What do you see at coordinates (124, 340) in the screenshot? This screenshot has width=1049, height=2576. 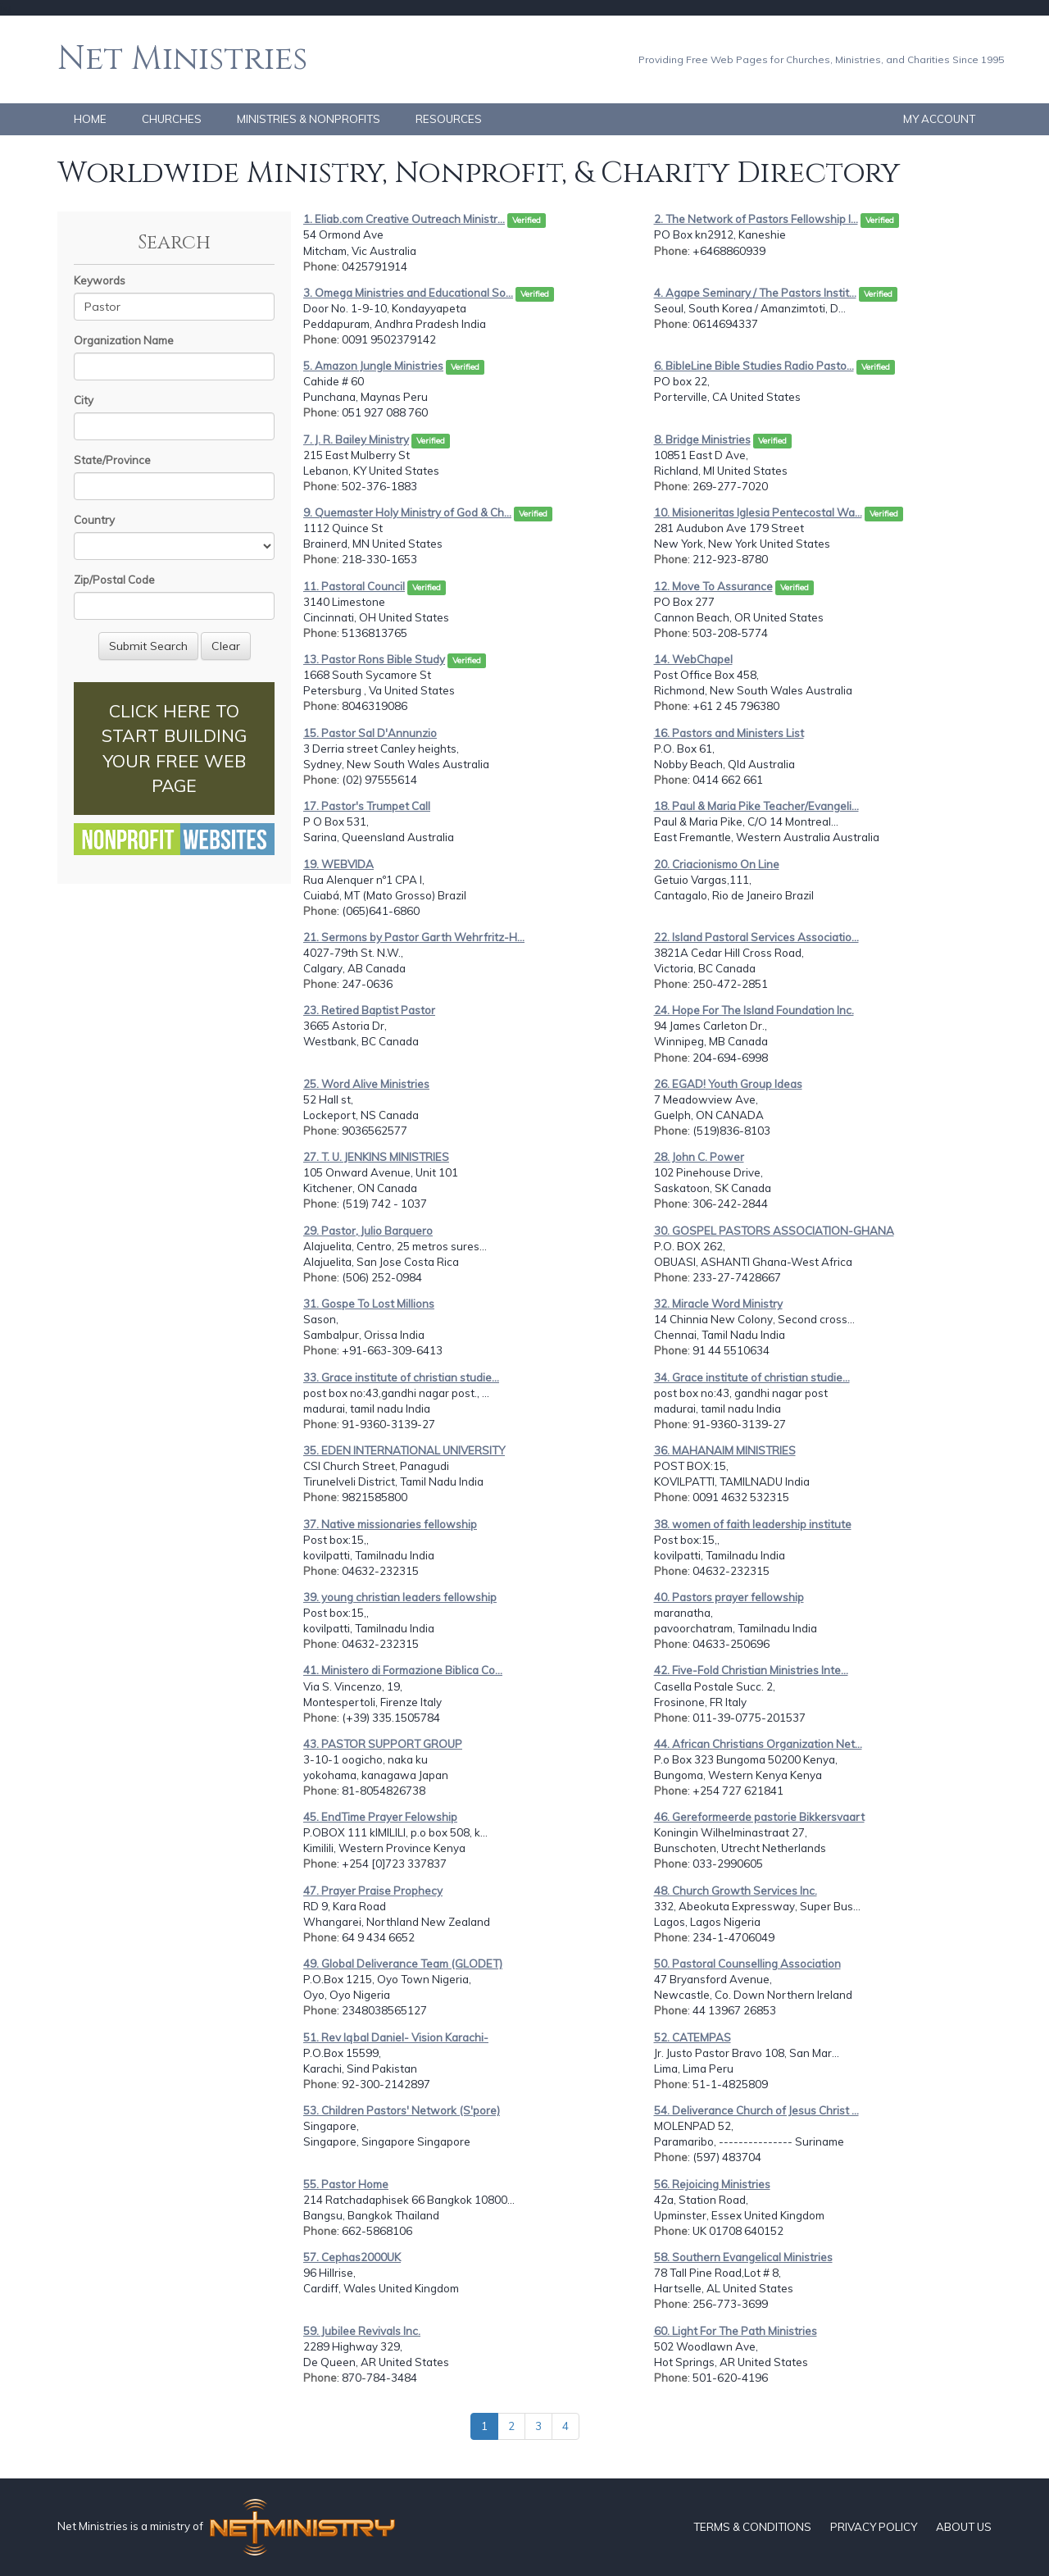 I see `Organization Name` at bounding box center [124, 340].